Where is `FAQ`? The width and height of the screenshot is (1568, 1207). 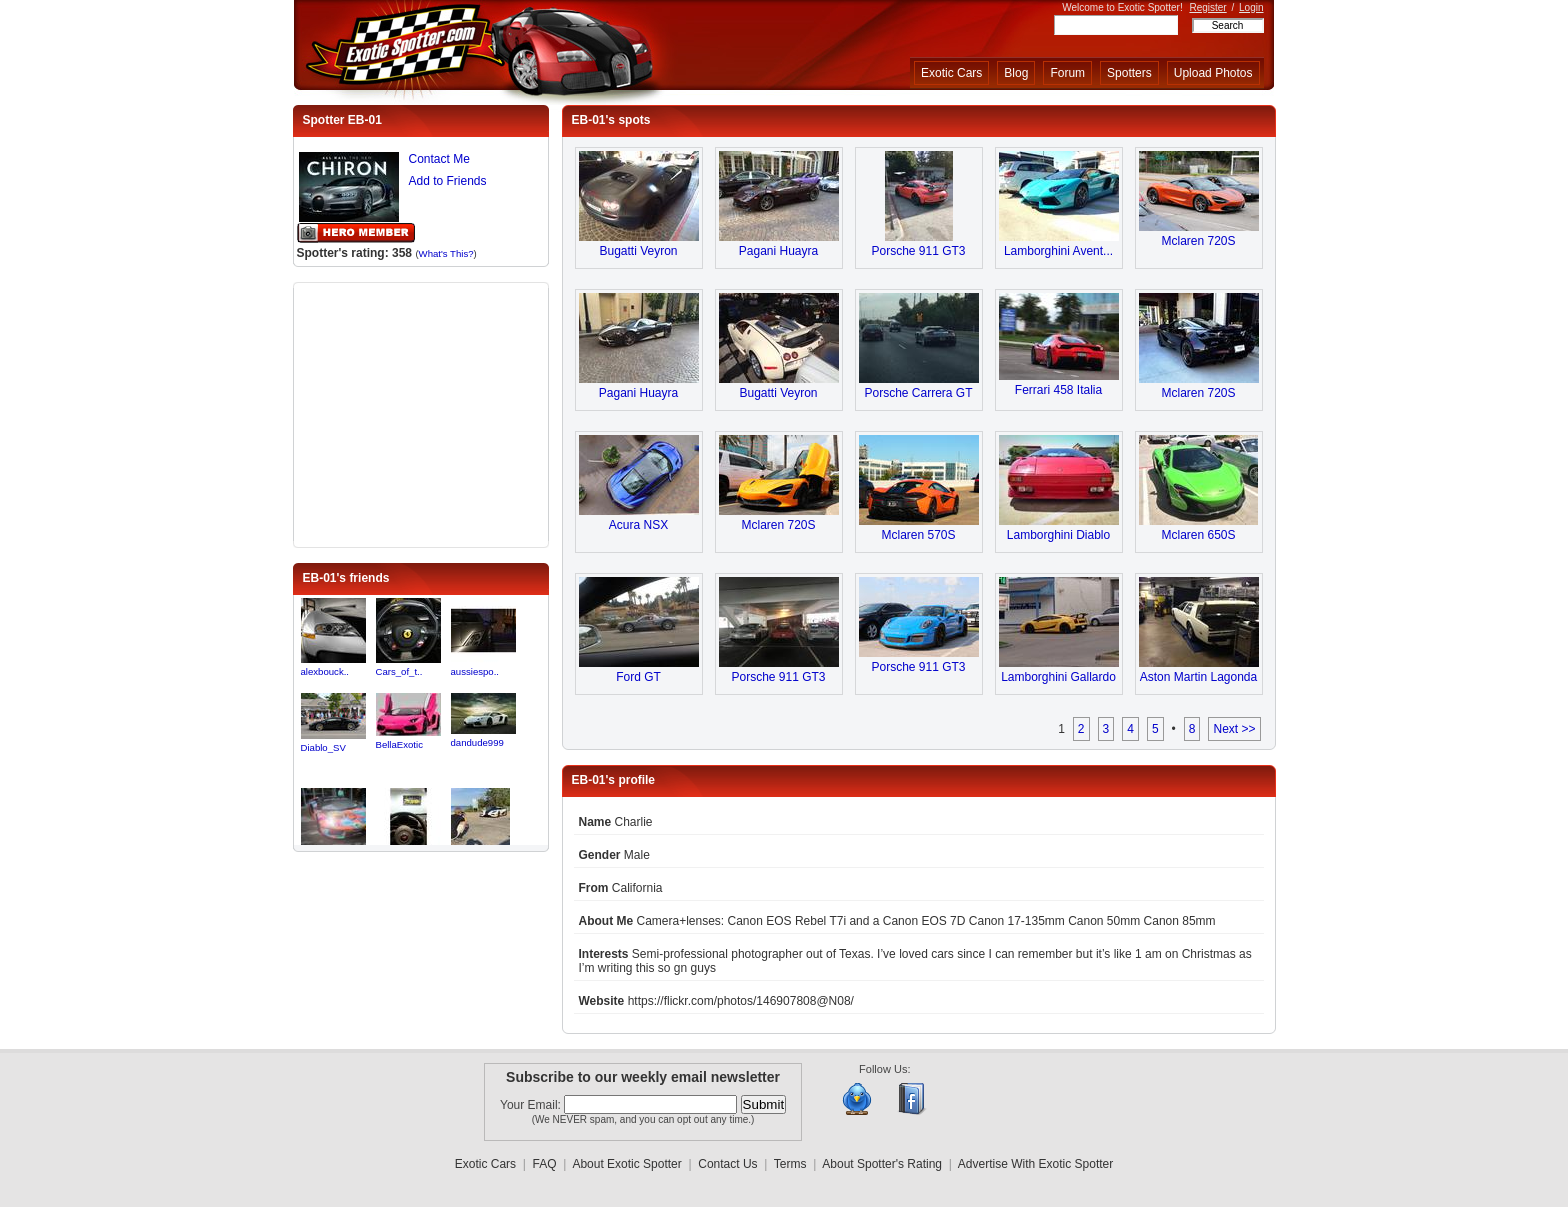 FAQ is located at coordinates (545, 1164).